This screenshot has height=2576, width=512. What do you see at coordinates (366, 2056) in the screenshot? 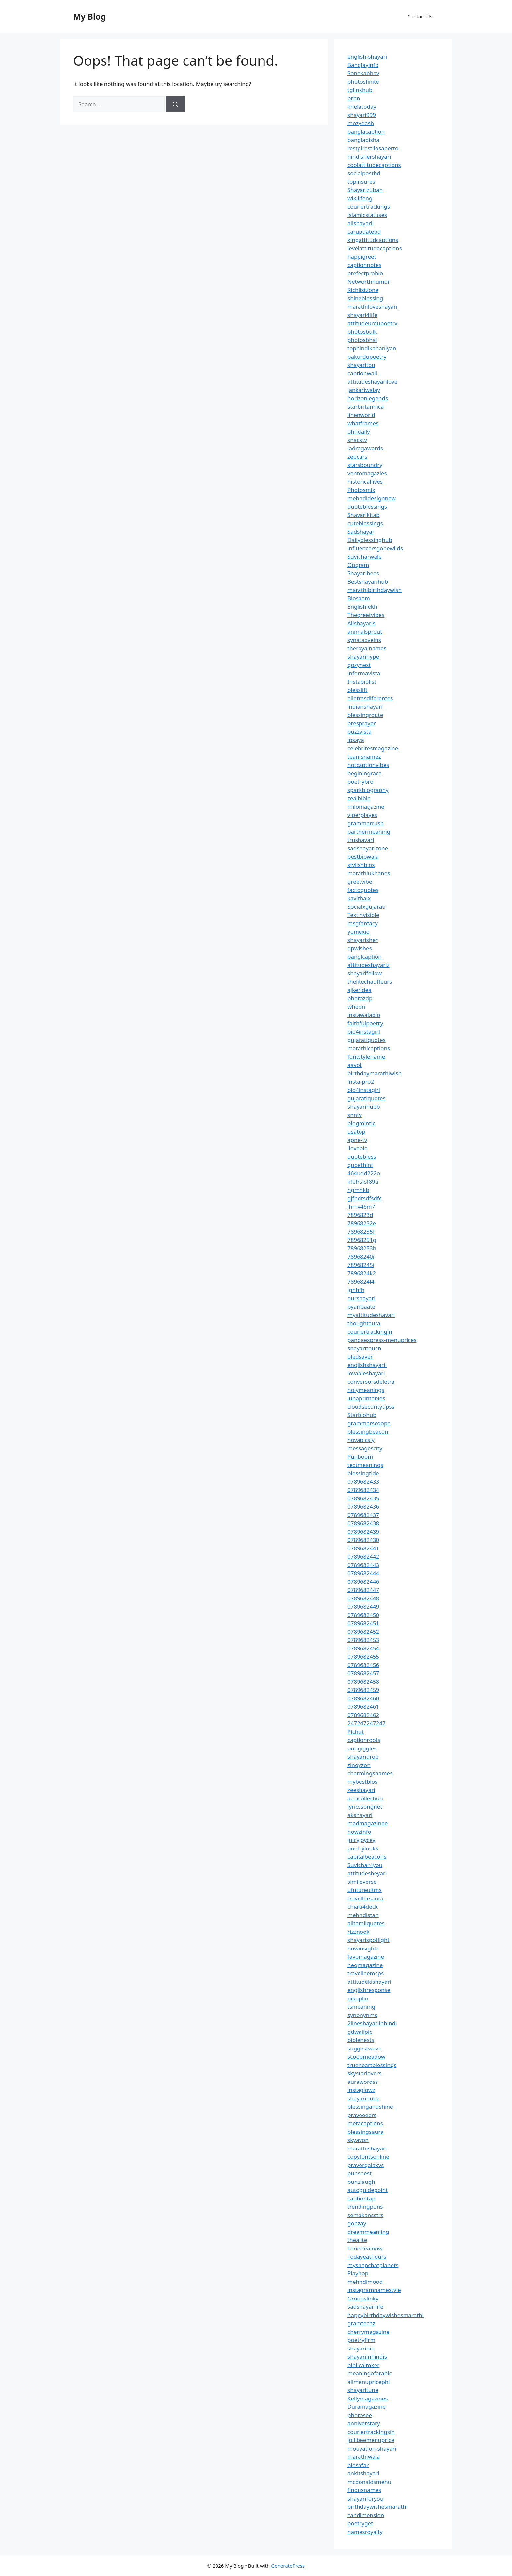
I see `scoopmeadow` at bounding box center [366, 2056].